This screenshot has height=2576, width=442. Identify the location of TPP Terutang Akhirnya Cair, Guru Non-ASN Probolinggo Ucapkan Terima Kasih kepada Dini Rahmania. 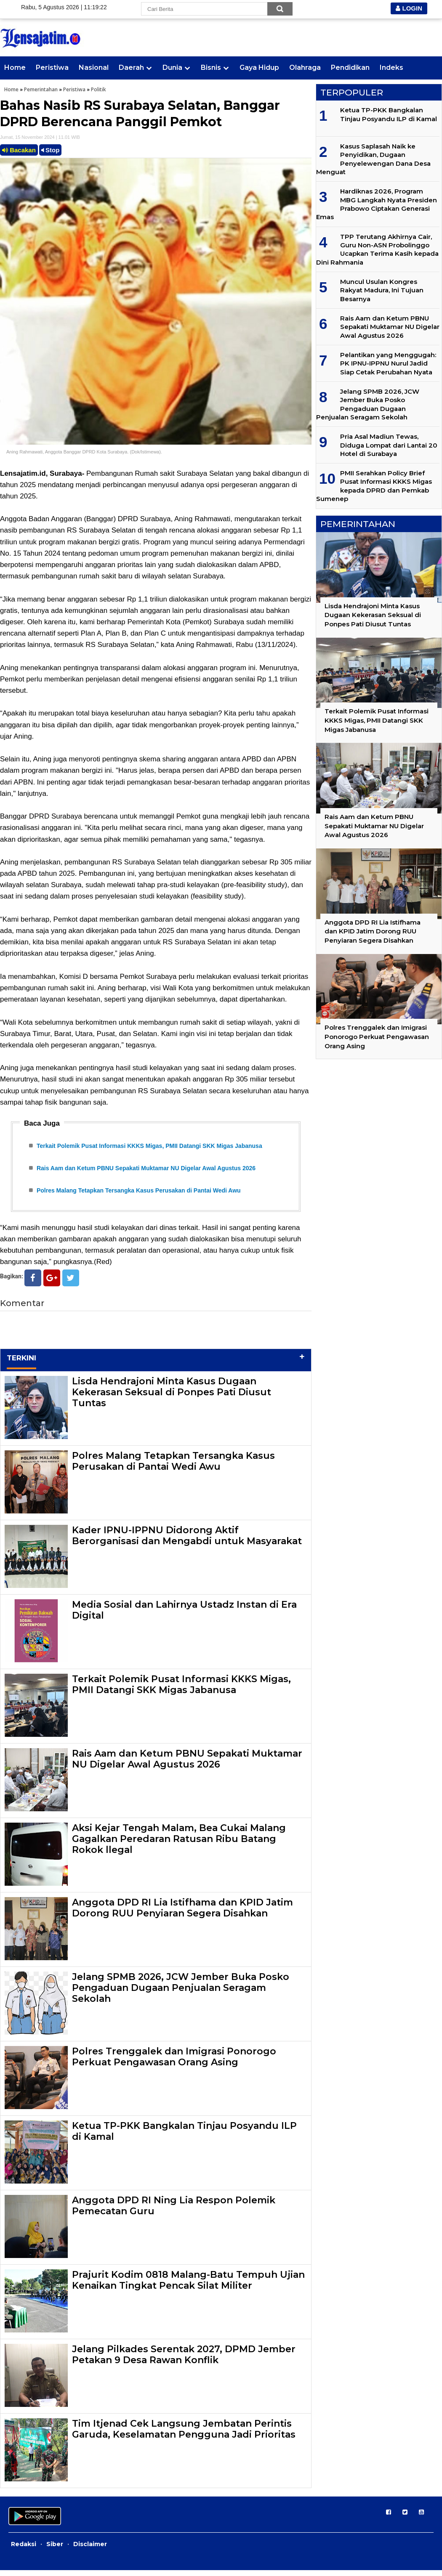
(377, 249).